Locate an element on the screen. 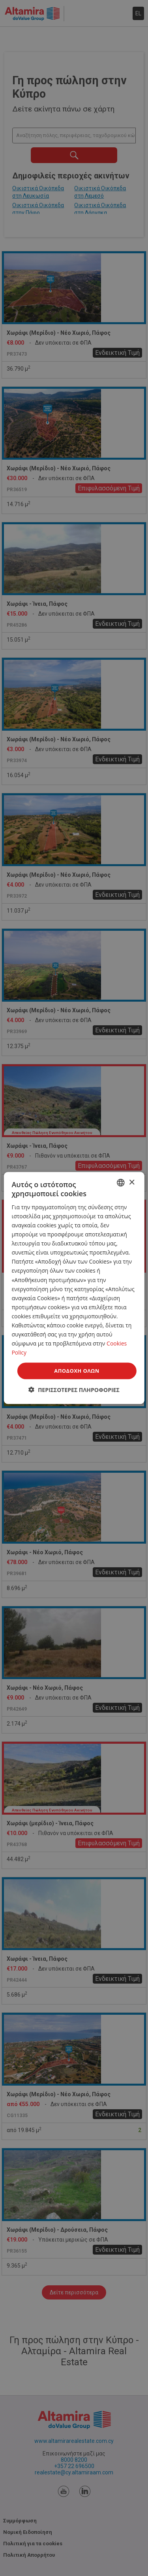  [dialog] is located at coordinates (74, 1288).